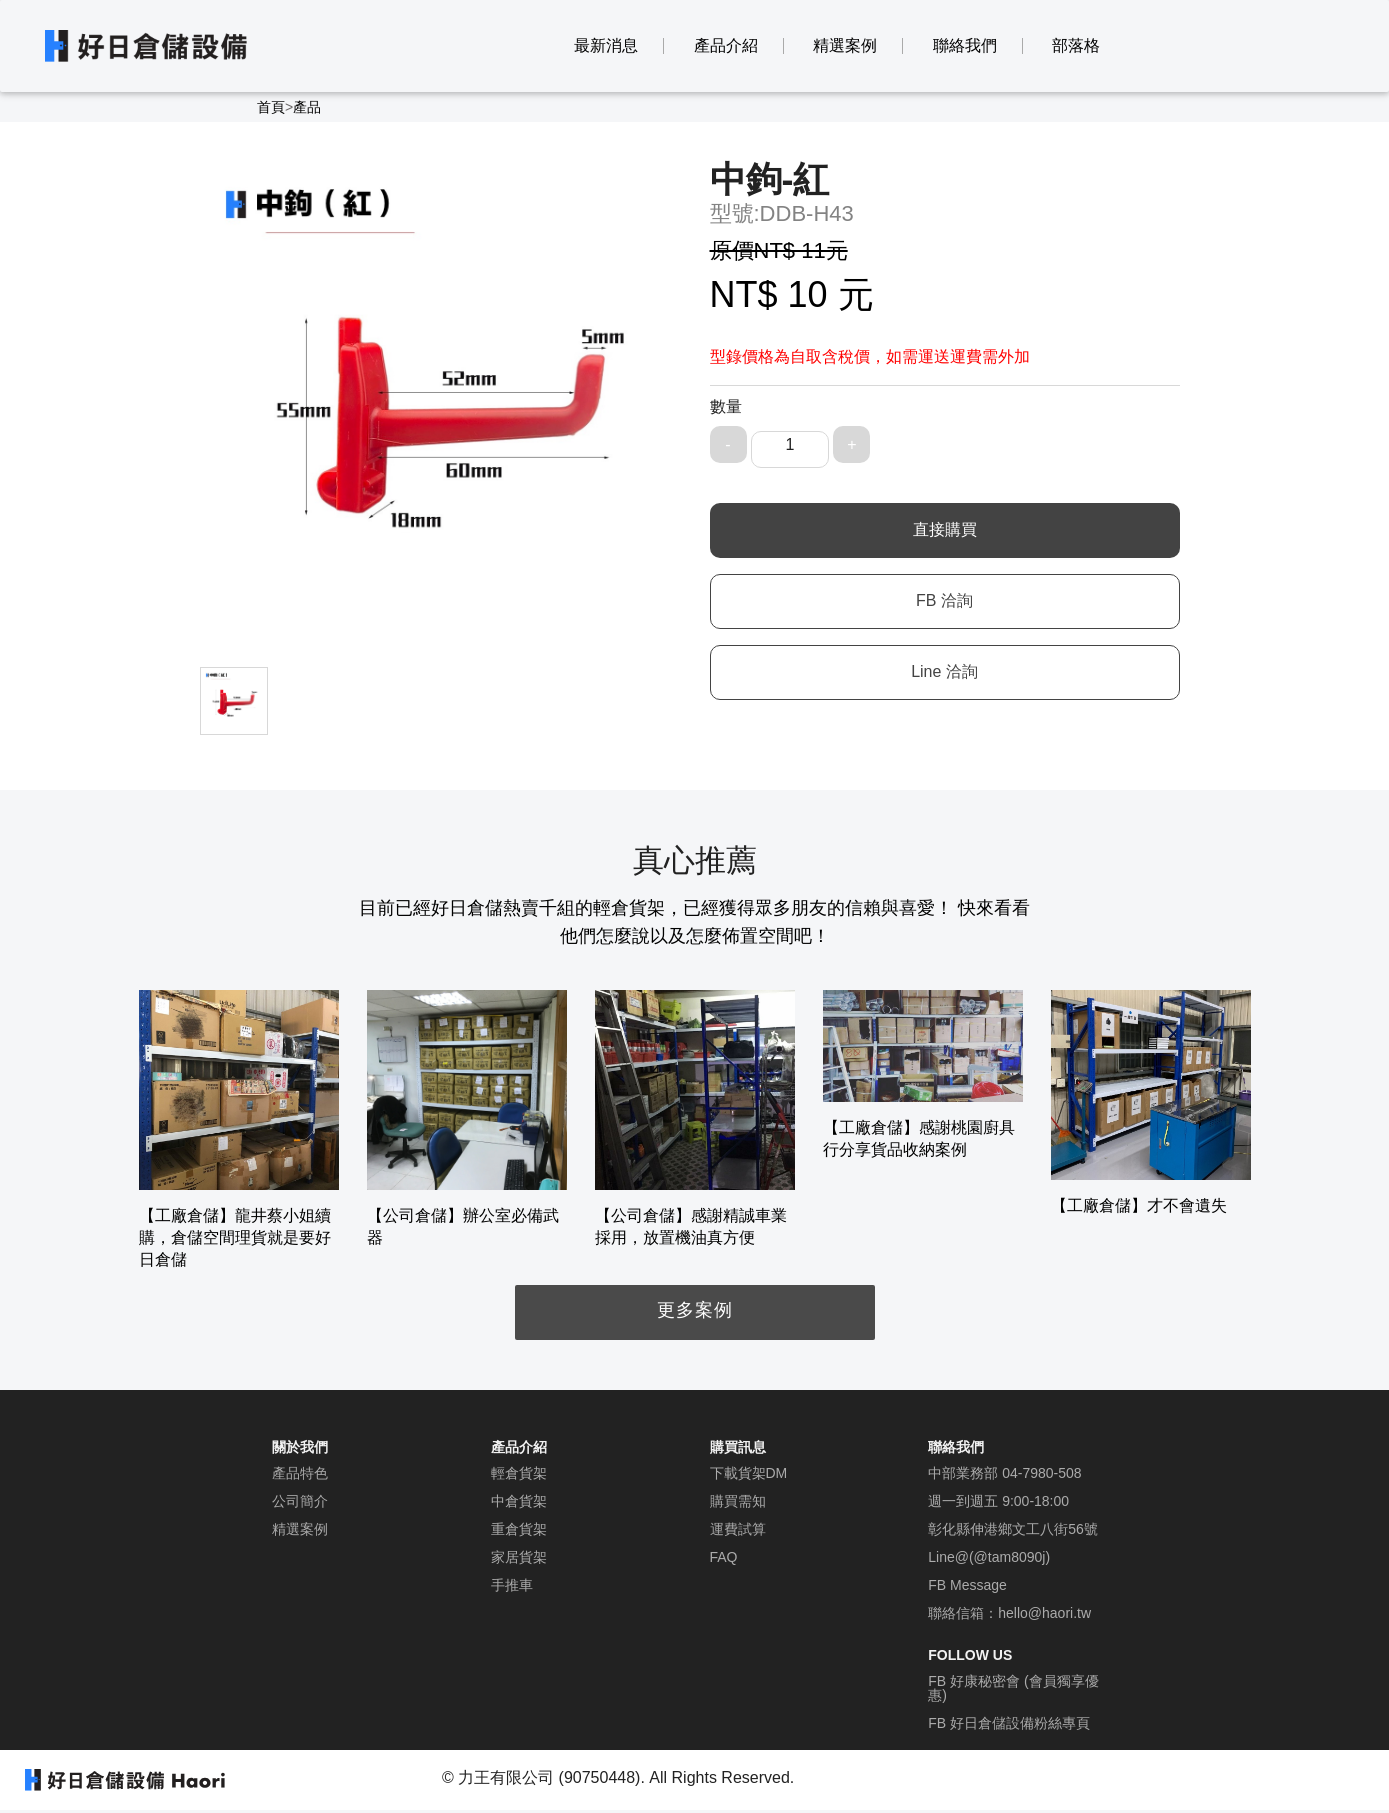 Image resolution: width=1389 pixels, height=1813 pixels. What do you see at coordinates (726, 46) in the screenshot?
I see `產品介紹` at bounding box center [726, 46].